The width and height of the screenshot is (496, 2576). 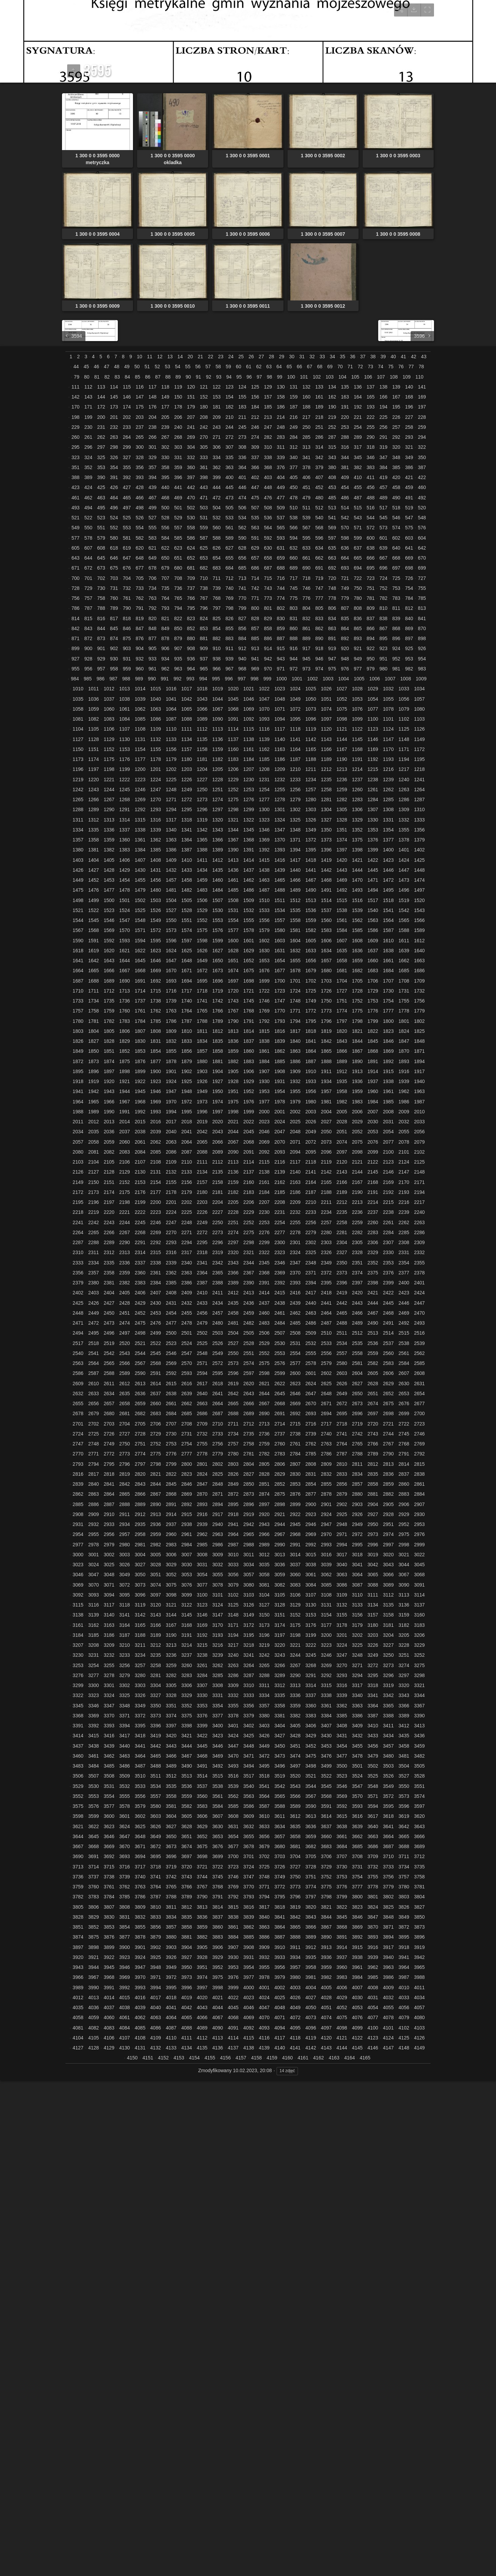 What do you see at coordinates (109, 1403) in the screenshot?
I see `2657` at bounding box center [109, 1403].